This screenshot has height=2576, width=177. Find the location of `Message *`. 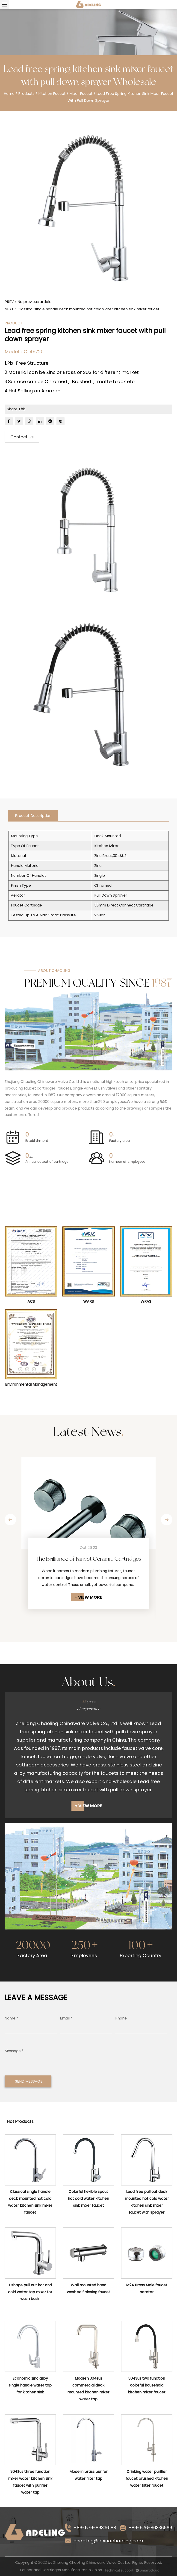

Message * is located at coordinates (14, 2051).